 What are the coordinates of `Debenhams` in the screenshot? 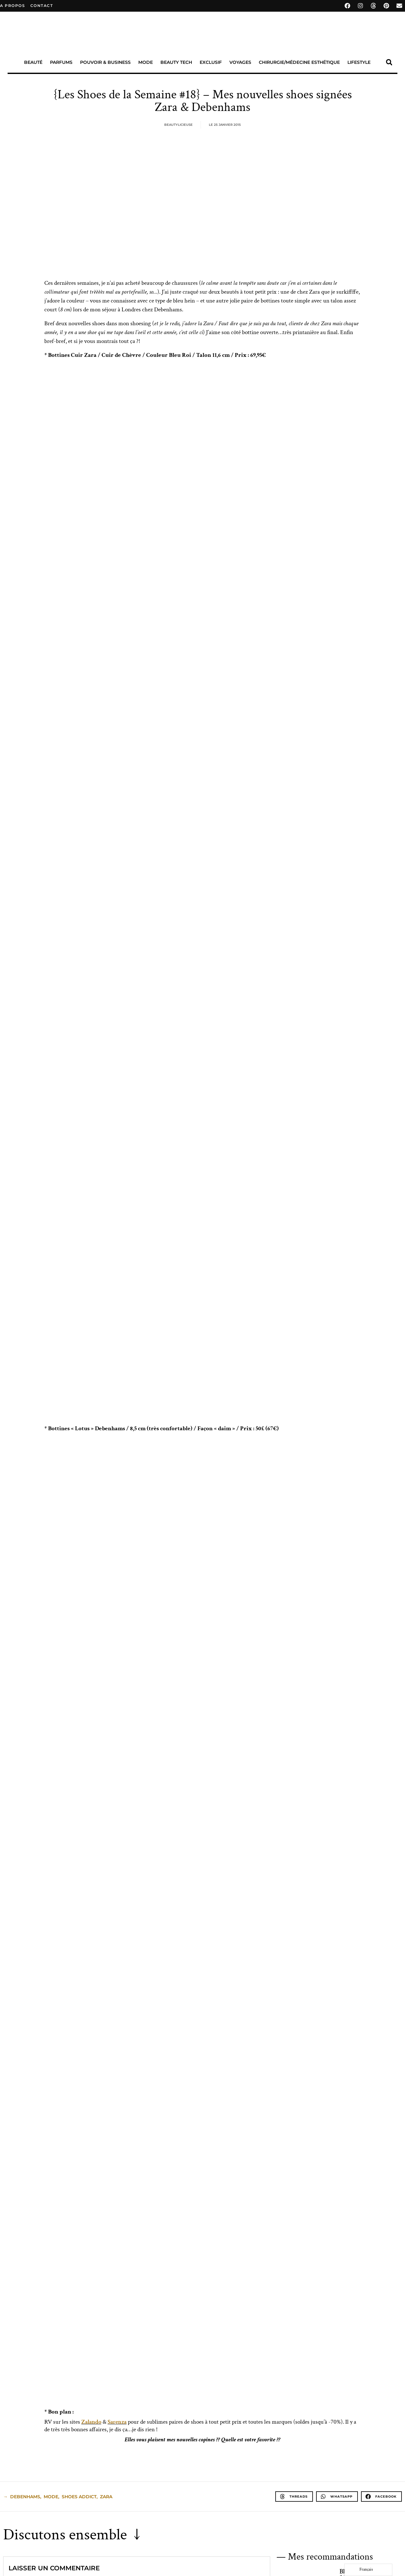 It's located at (25, 2497).